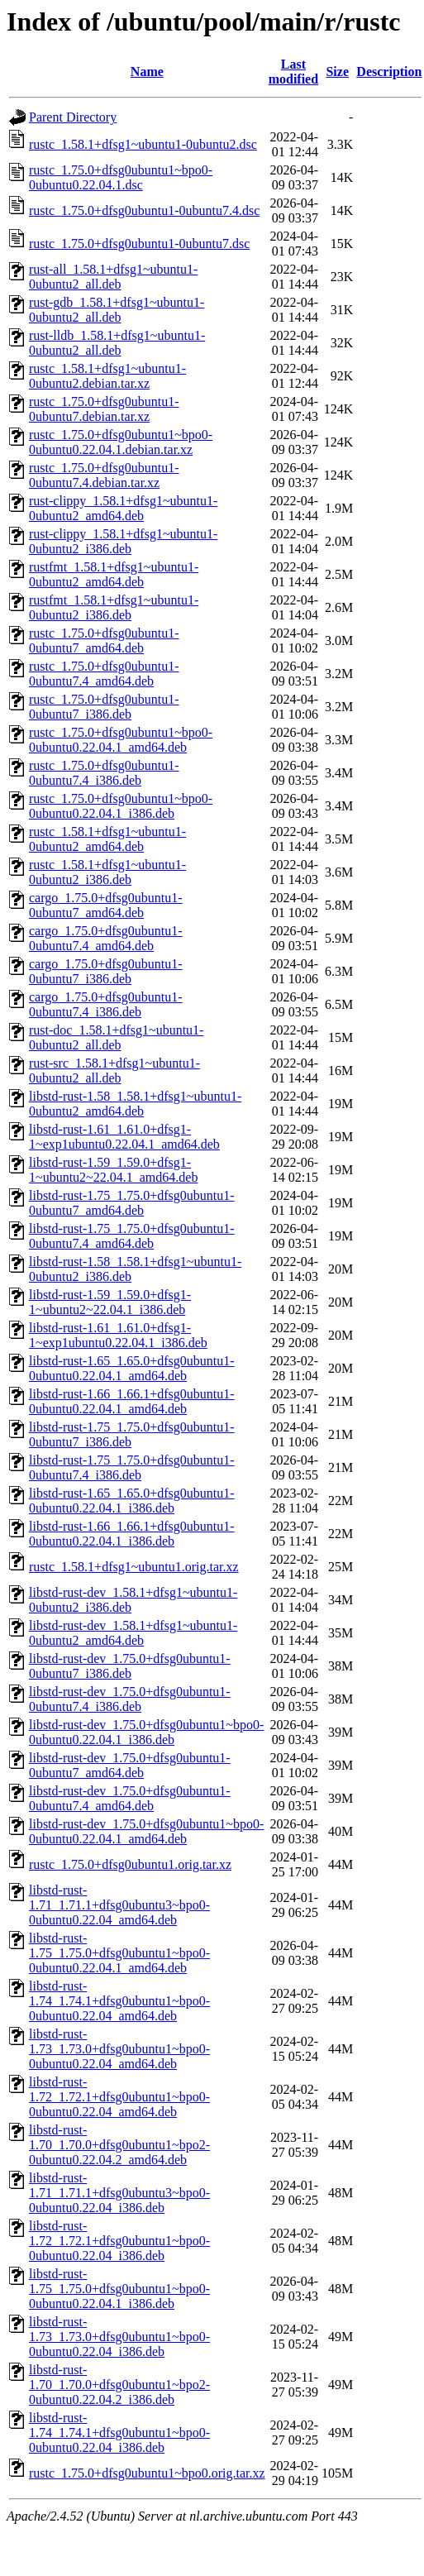 Image resolution: width=424 pixels, height=2576 pixels. I want to click on cargo_1.75.0+dfsg0ubuntu1-0ubuntu7.4_amd64.deb, so click(106, 938).